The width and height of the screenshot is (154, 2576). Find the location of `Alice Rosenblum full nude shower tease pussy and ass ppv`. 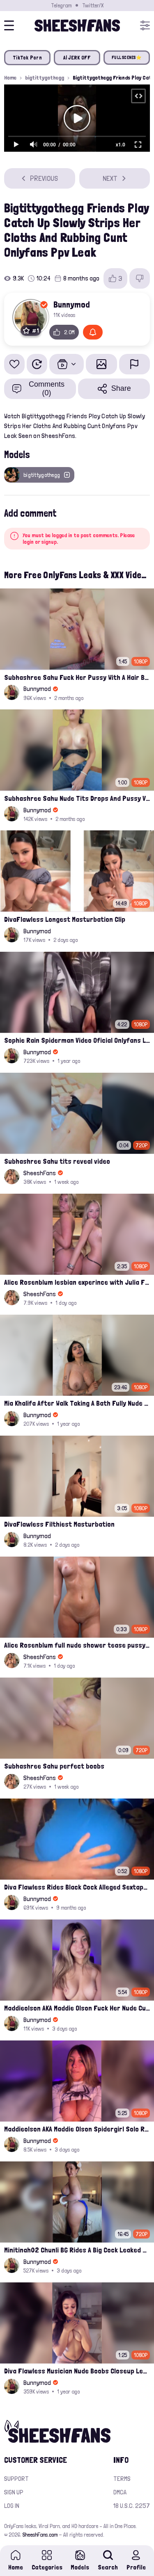

Alice Rosenblum full nude shower tease pussy and ass ppv is located at coordinates (77, 1645).